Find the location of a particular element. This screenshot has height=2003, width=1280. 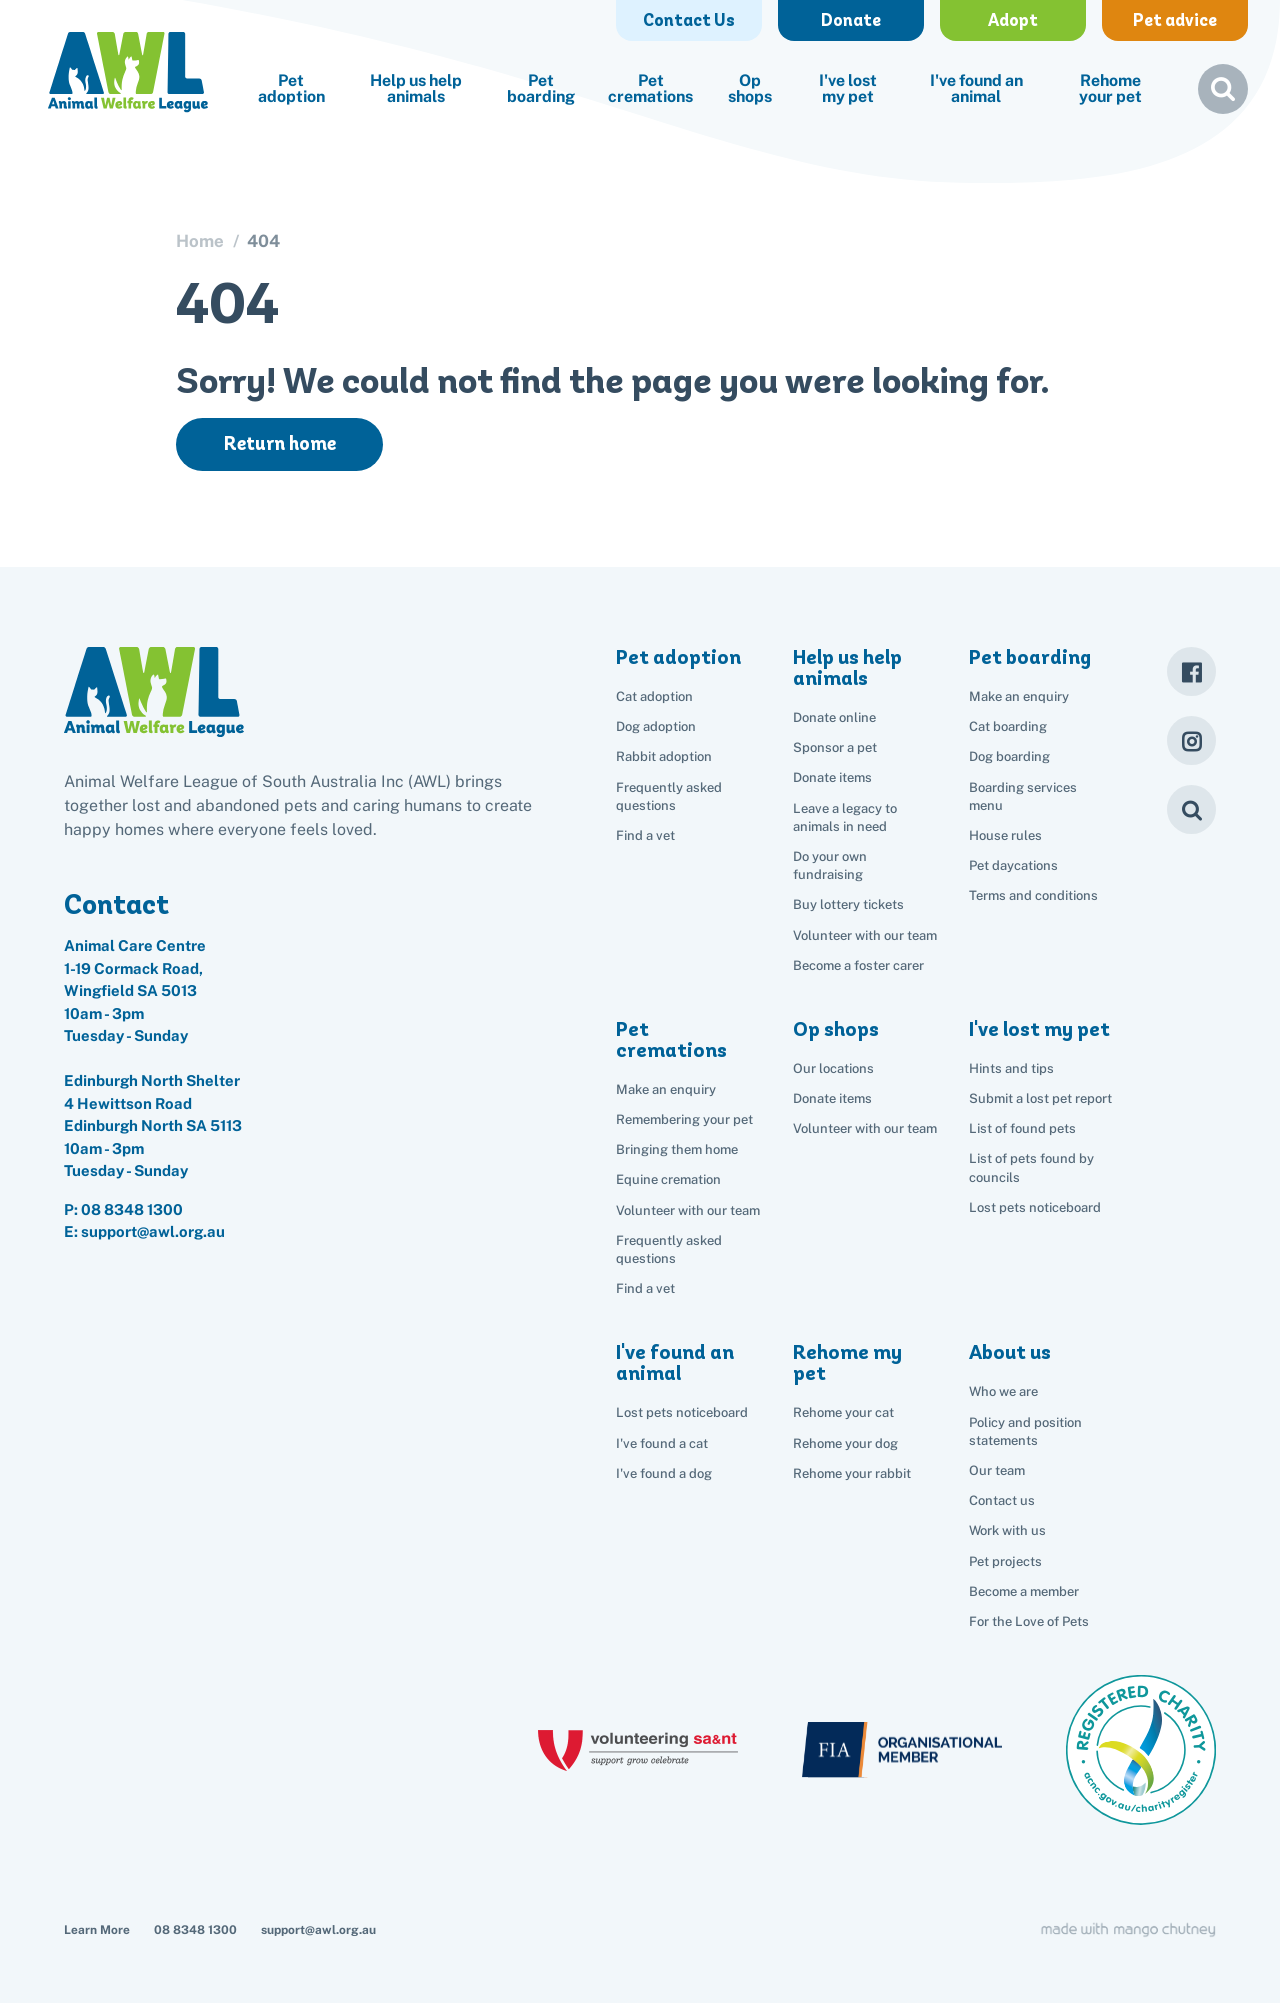

I've found a cat is located at coordinates (662, 1443).